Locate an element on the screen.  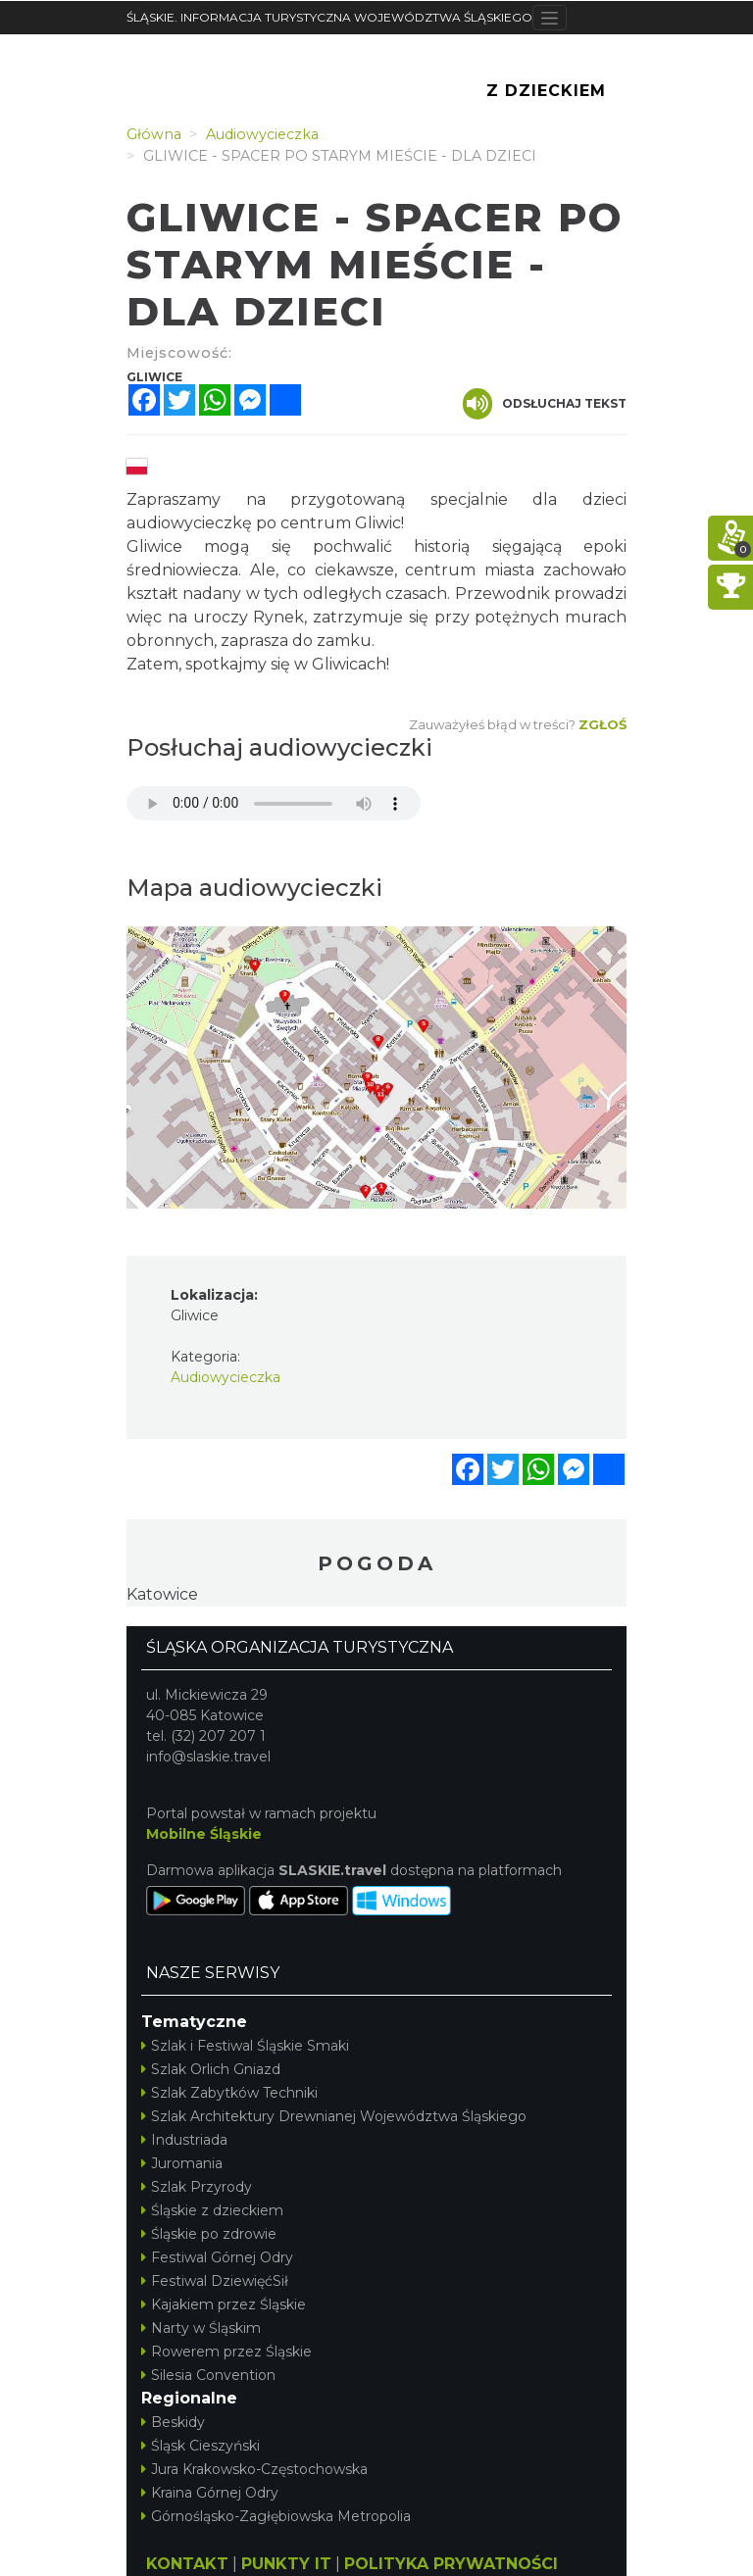
Szlak Architektury Drewnianej Województwa Śląskiego is located at coordinates (334, 2116).